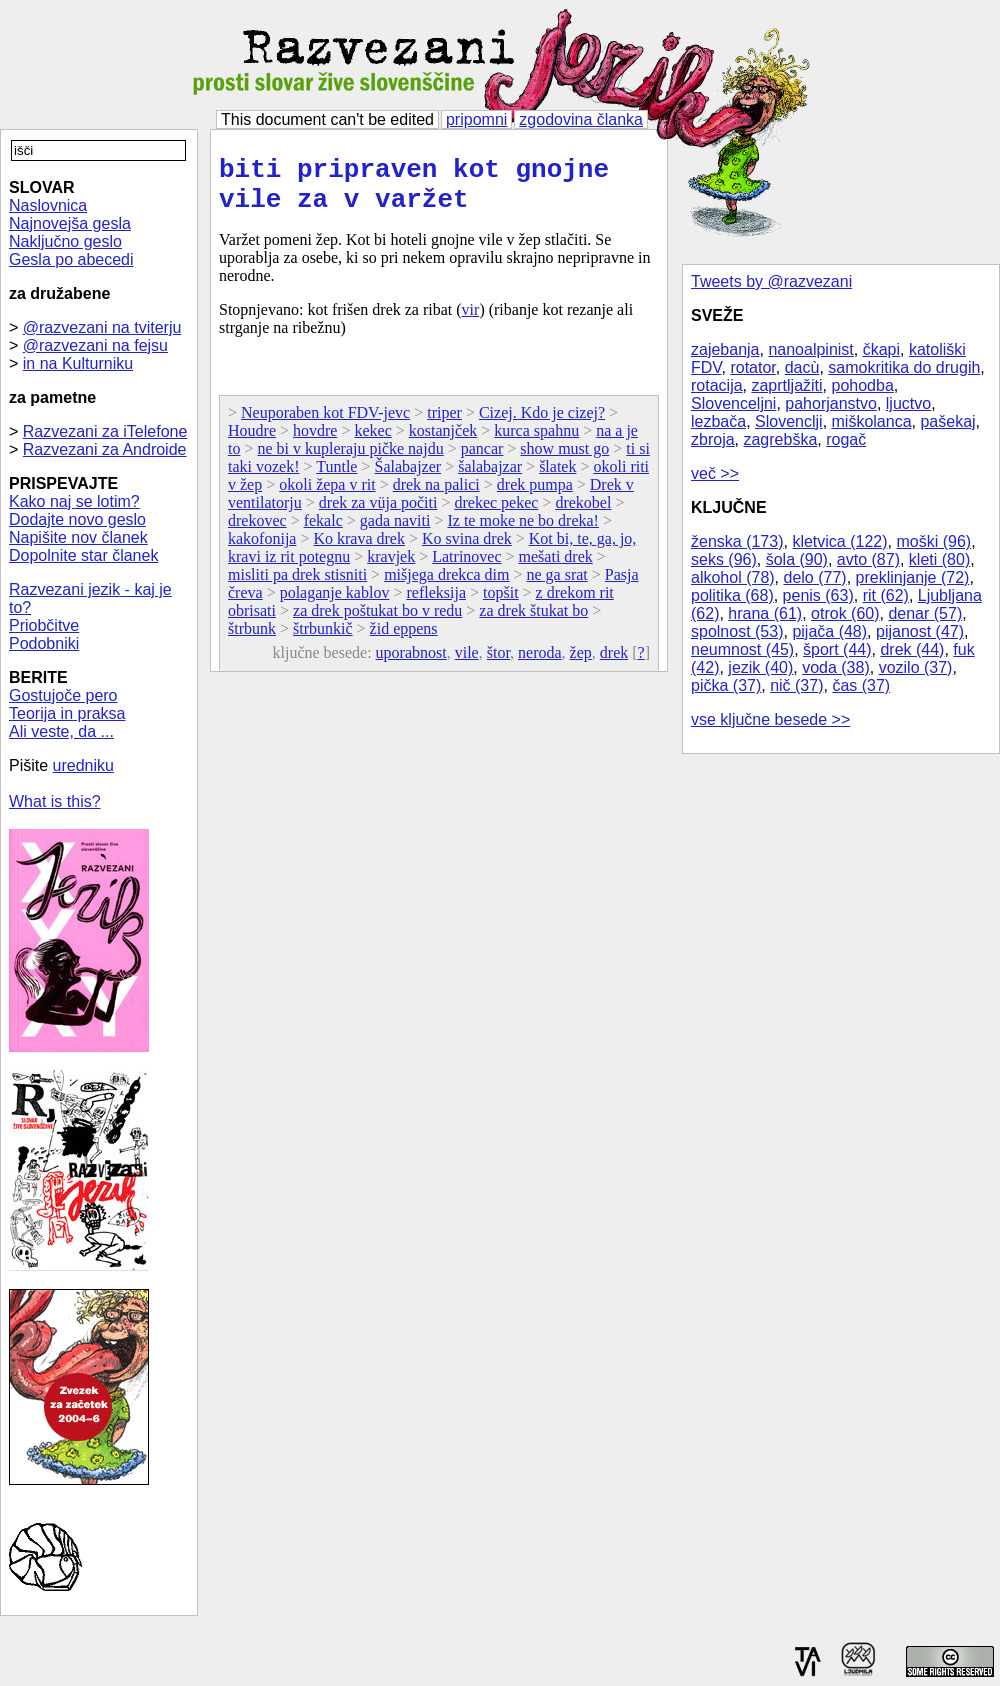 The height and width of the screenshot is (1686, 1000). Describe the element at coordinates (726, 685) in the screenshot. I see `pička (37)` at that location.